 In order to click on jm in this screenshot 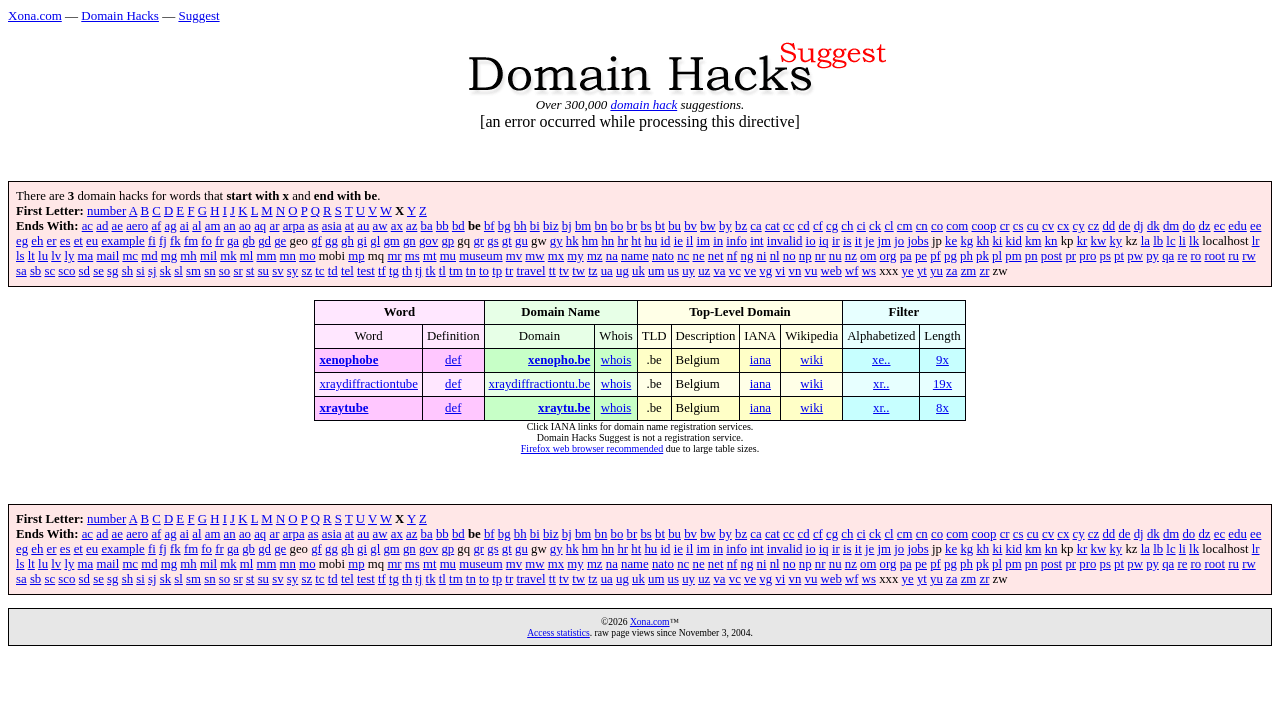, I will do `click(885, 241)`.